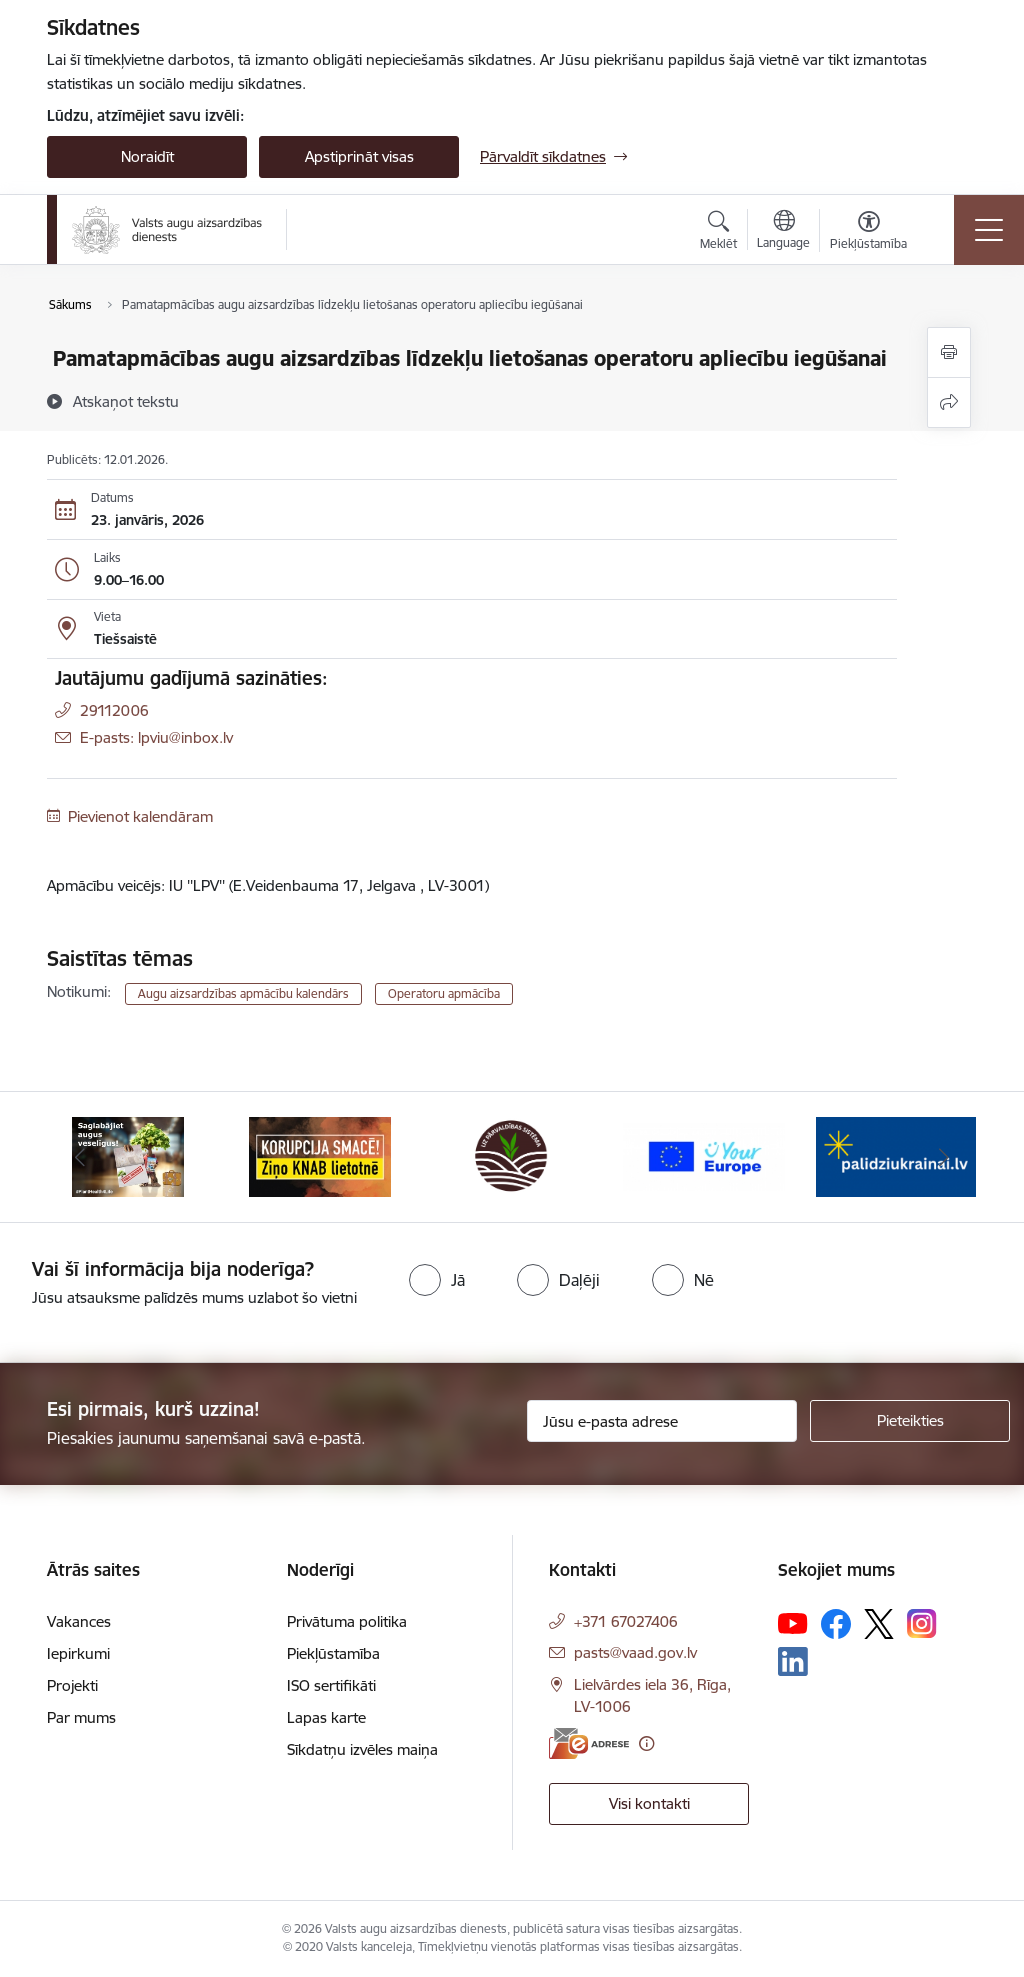 Image resolution: width=1024 pixels, height=1977 pixels. I want to click on [Banneris 3 no 10: LIZ pārvaldības sistēma], so click(511, 1155).